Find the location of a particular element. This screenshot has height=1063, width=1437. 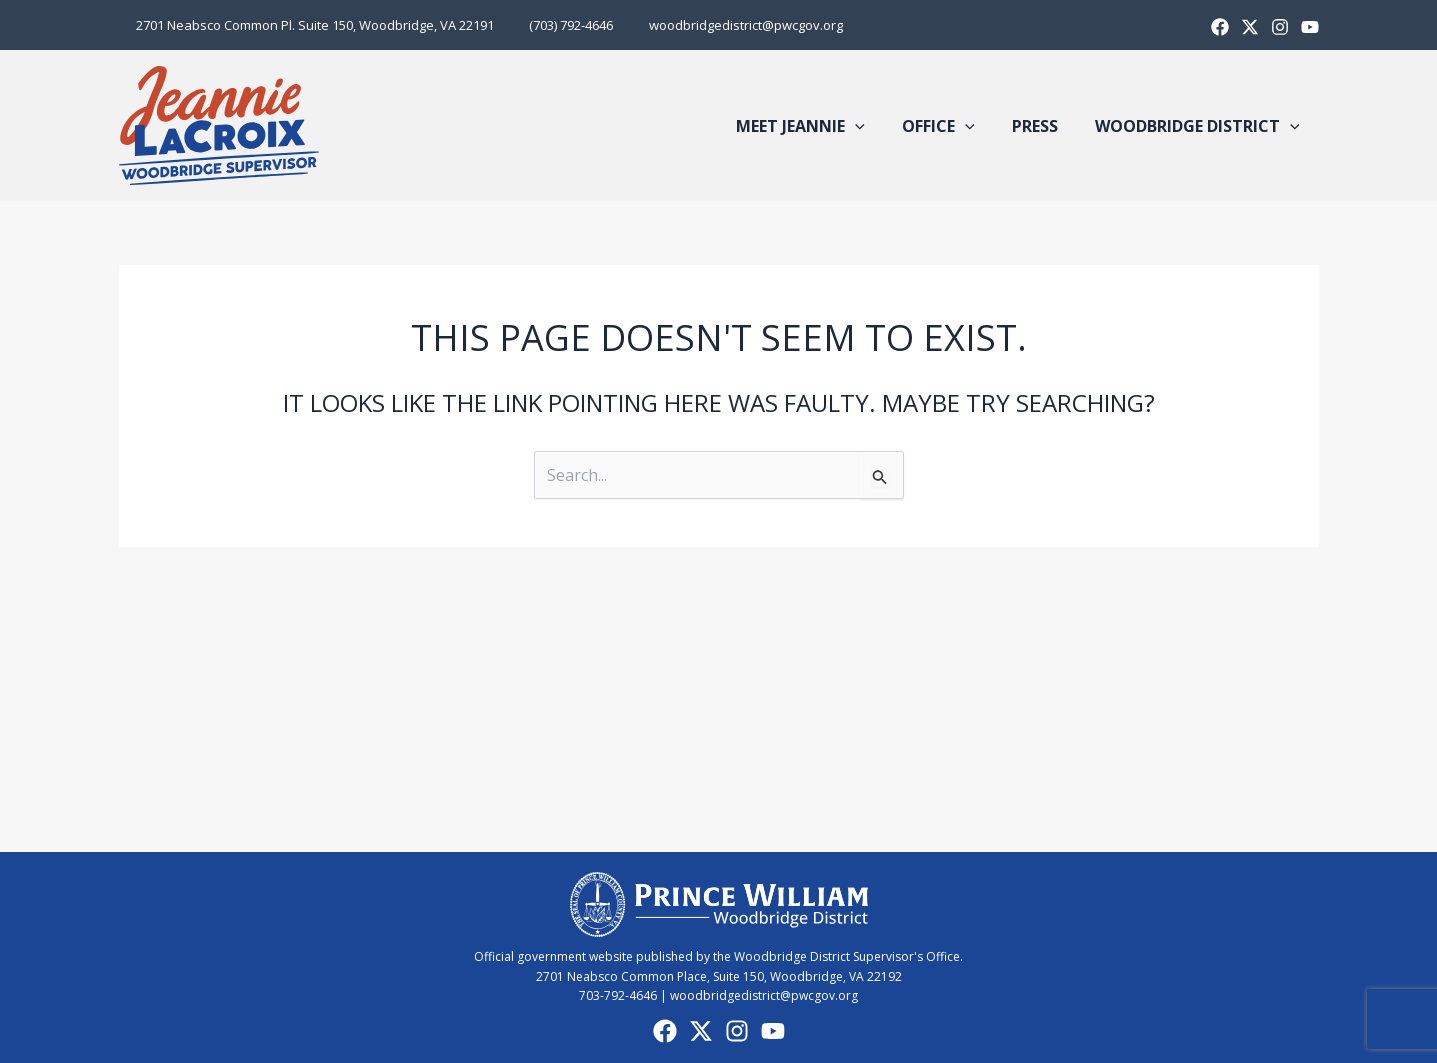

Meet Jeannie is located at coordinates (819, 126).